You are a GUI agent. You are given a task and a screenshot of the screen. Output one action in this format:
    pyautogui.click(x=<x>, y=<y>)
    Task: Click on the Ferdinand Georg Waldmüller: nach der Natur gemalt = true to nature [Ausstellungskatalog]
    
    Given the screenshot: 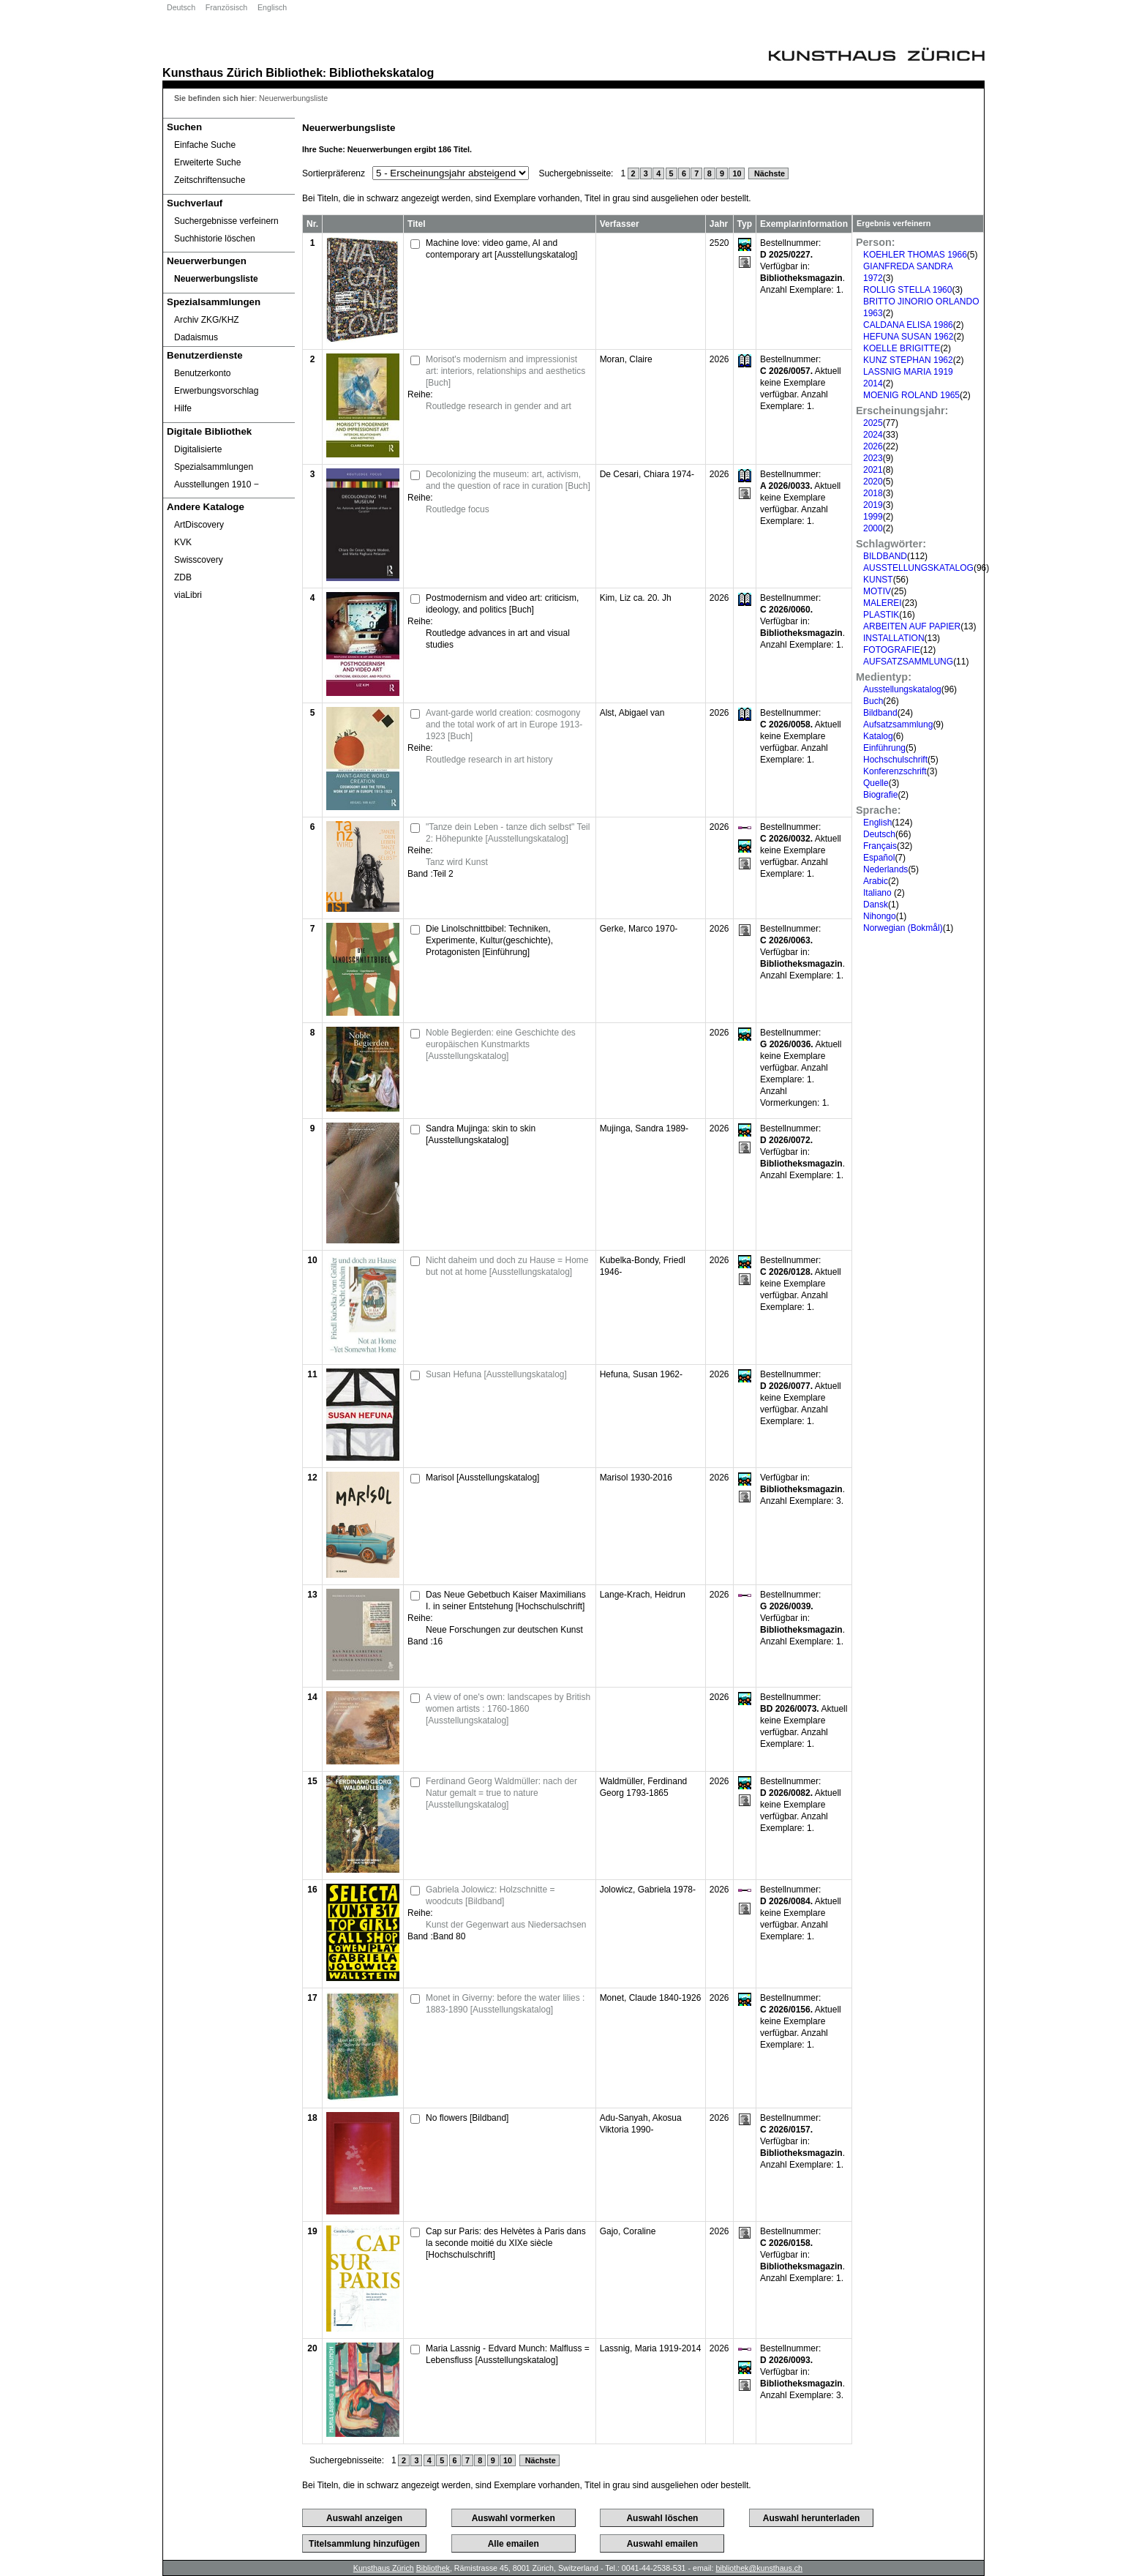 What is the action you would take?
    pyautogui.click(x=501, y=1793)
    